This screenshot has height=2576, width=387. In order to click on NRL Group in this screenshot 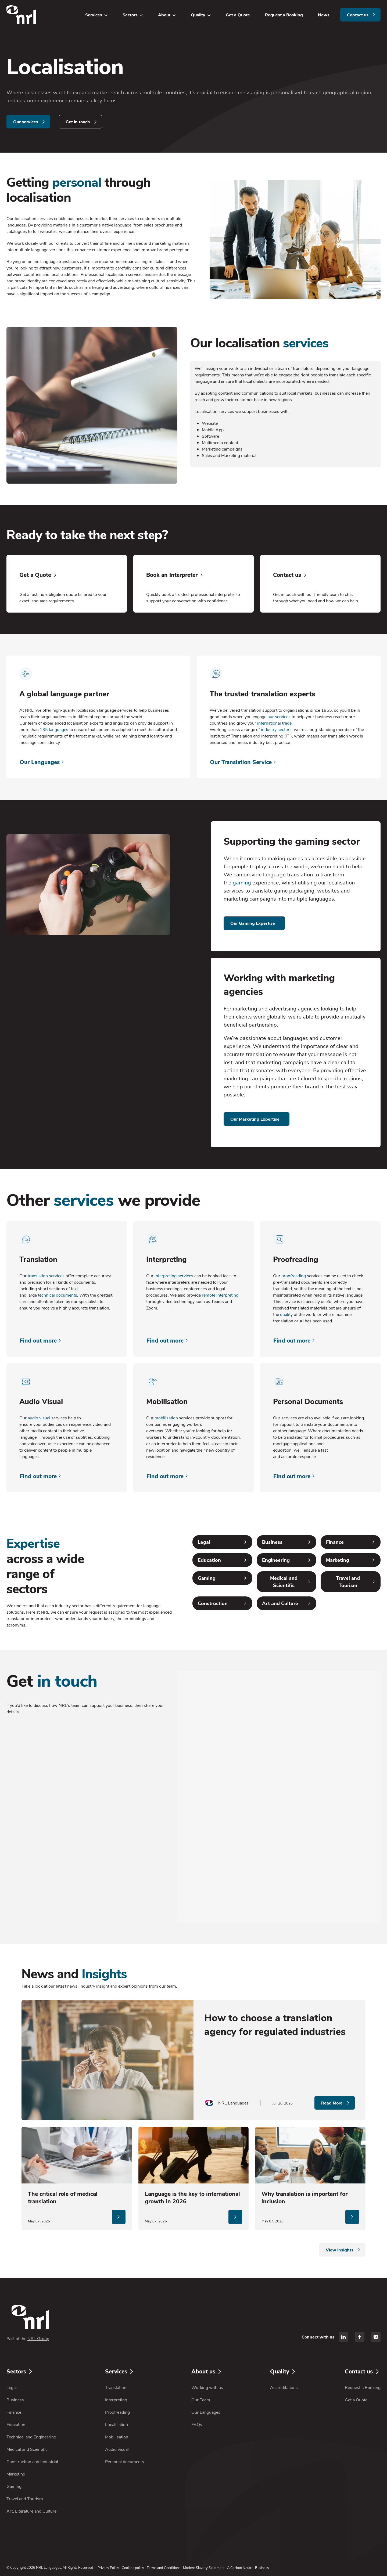, I will do `click(38, 2338)`.